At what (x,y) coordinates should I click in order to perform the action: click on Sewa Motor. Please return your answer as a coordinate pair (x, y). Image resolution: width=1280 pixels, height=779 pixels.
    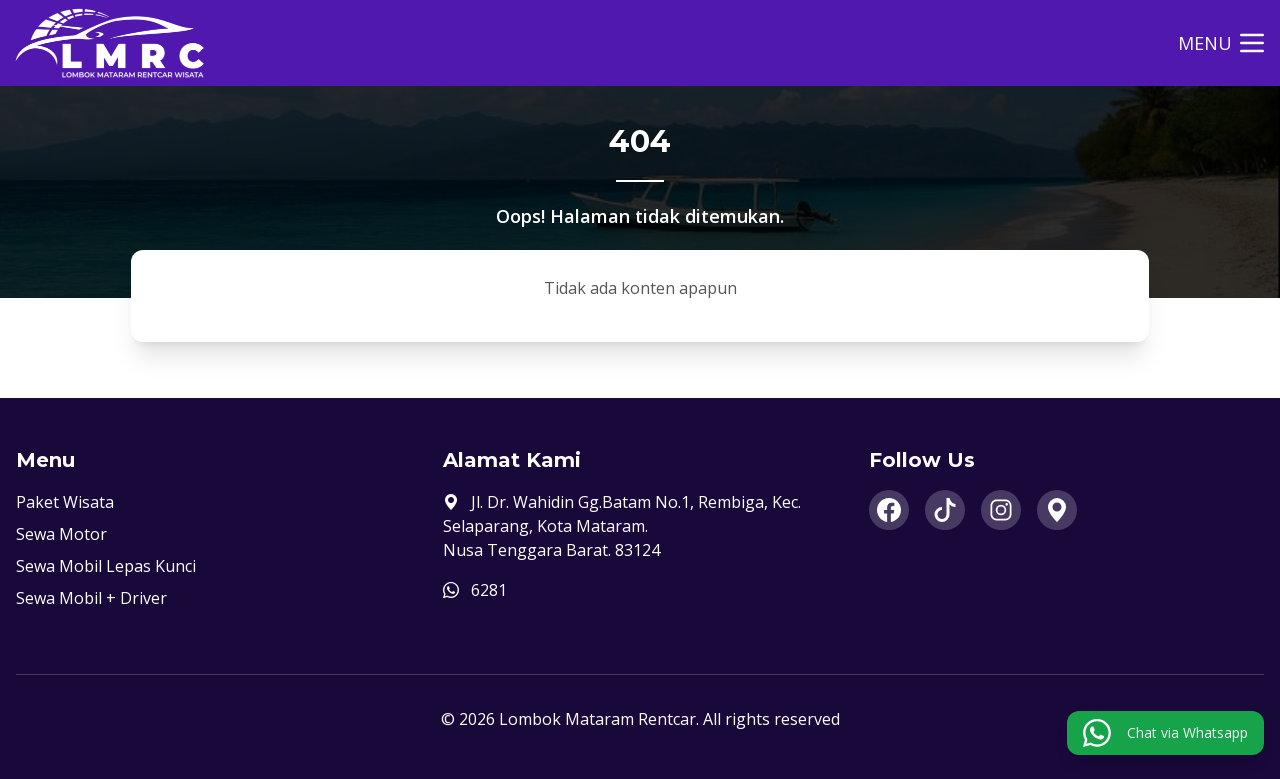
    Looking at the image, I should click on (61, 534).